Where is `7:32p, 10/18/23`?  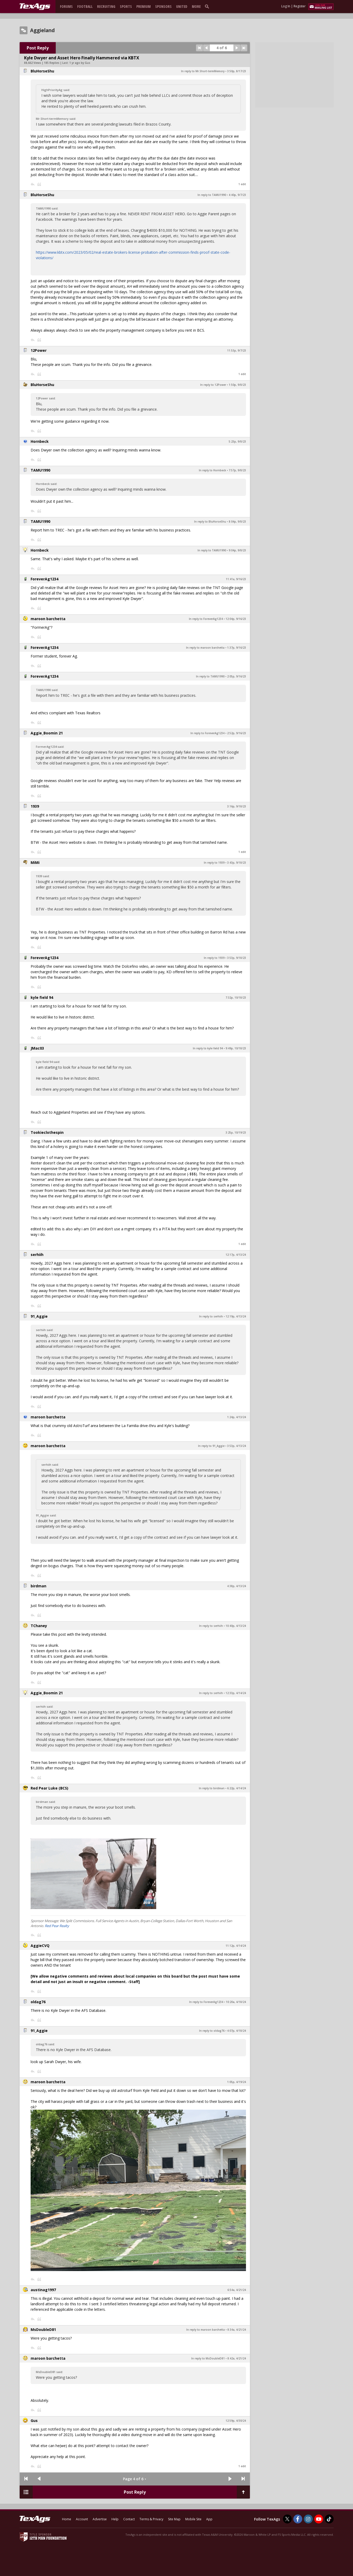
7:32p, 10/18/23 is located at coordinates (236, 997).